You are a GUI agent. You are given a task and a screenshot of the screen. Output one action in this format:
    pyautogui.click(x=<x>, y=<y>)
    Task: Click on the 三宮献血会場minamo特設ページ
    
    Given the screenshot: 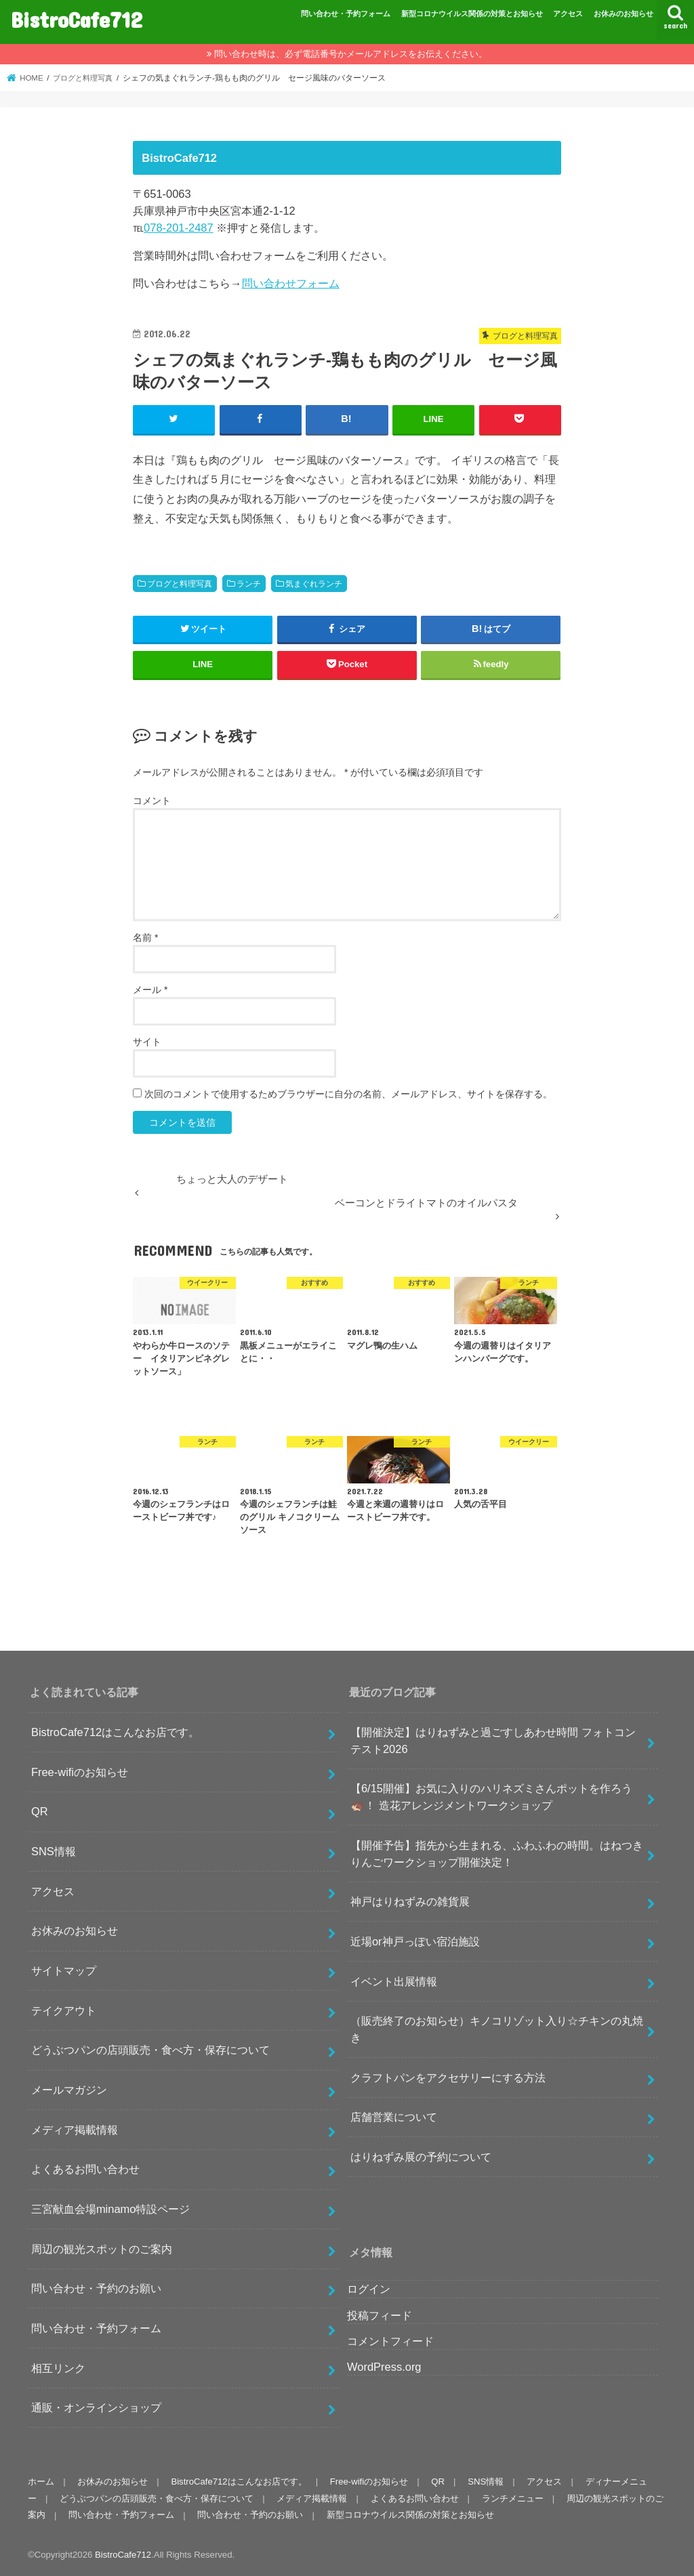 What is the action you would take?
    pyautogui.click(x=110, y=2209)
    